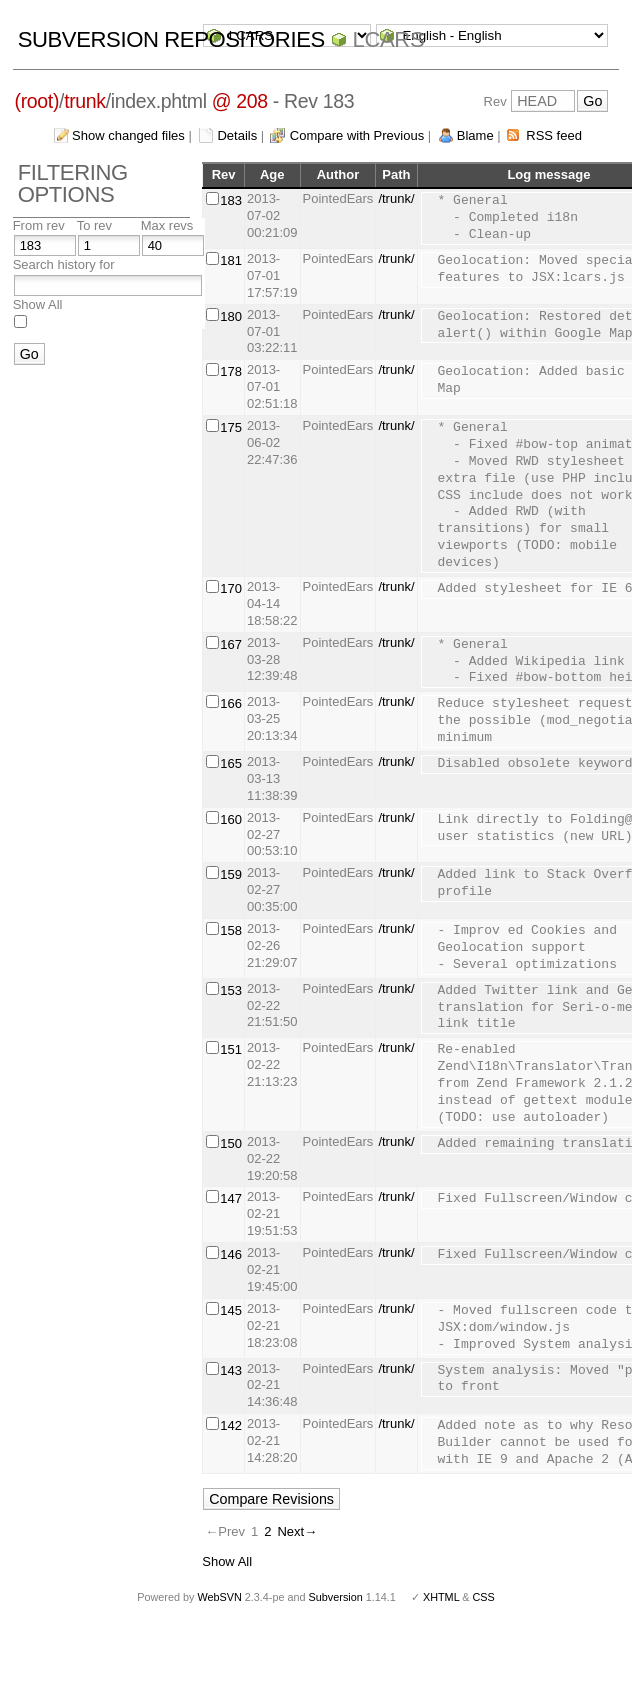 The image size is (632, 1683). I want to click on 158, so click(231, 930).